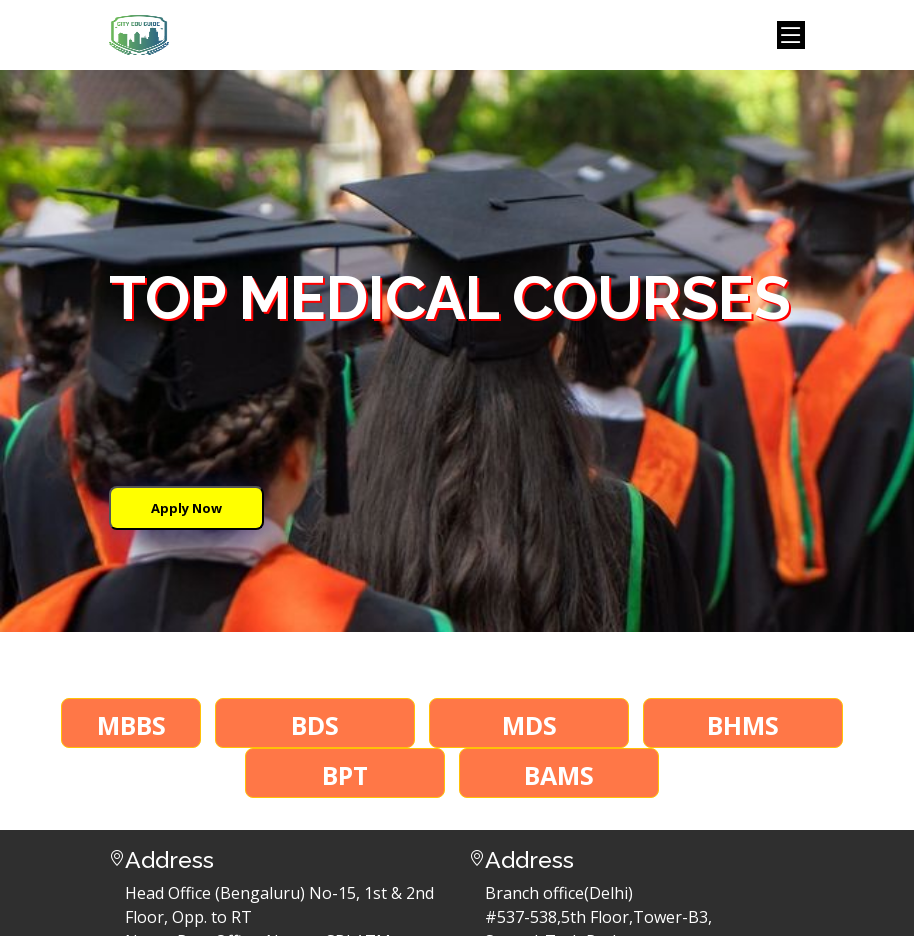  I want to click on Apply Now, so click(186, 508).